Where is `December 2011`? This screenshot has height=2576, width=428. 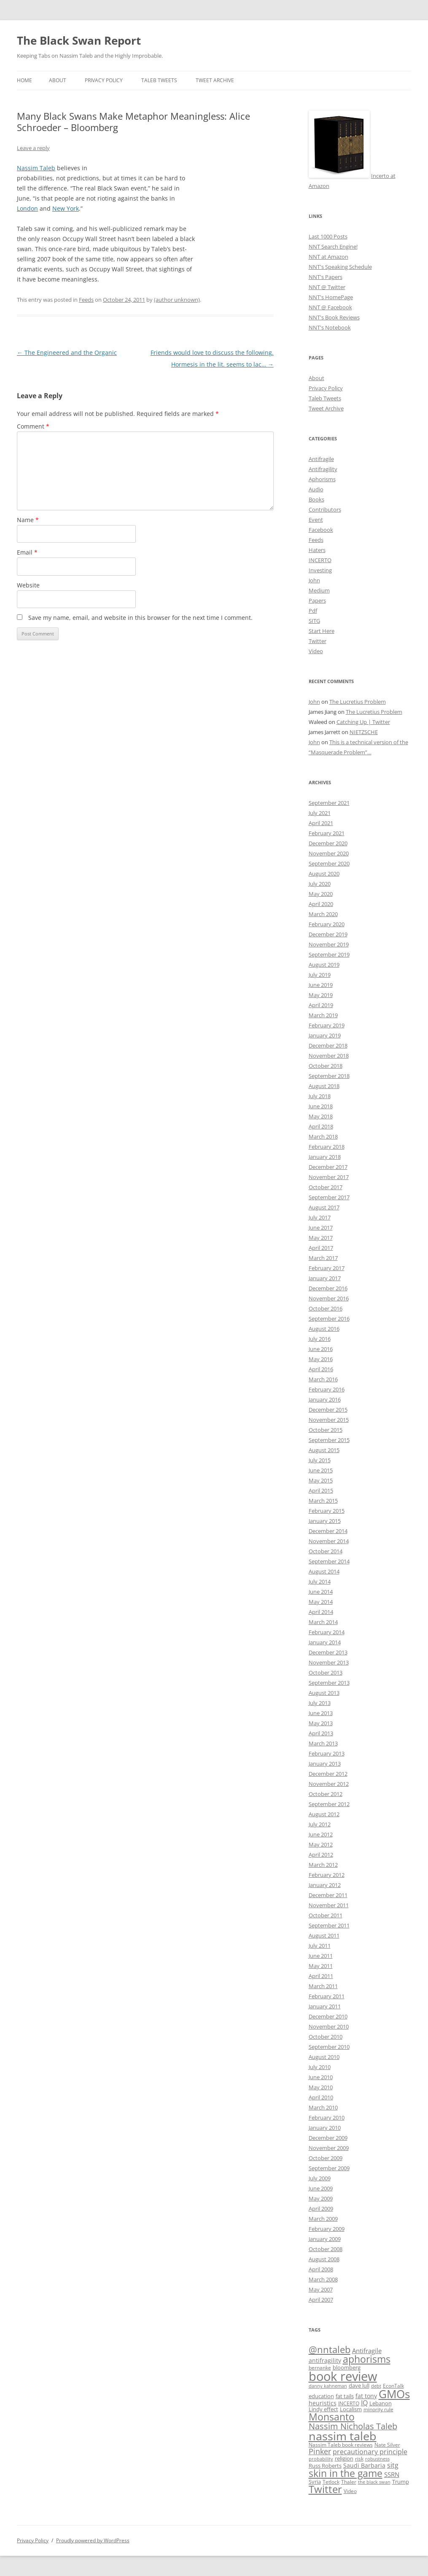
December 2011 is located at coordinates (328, 1895).